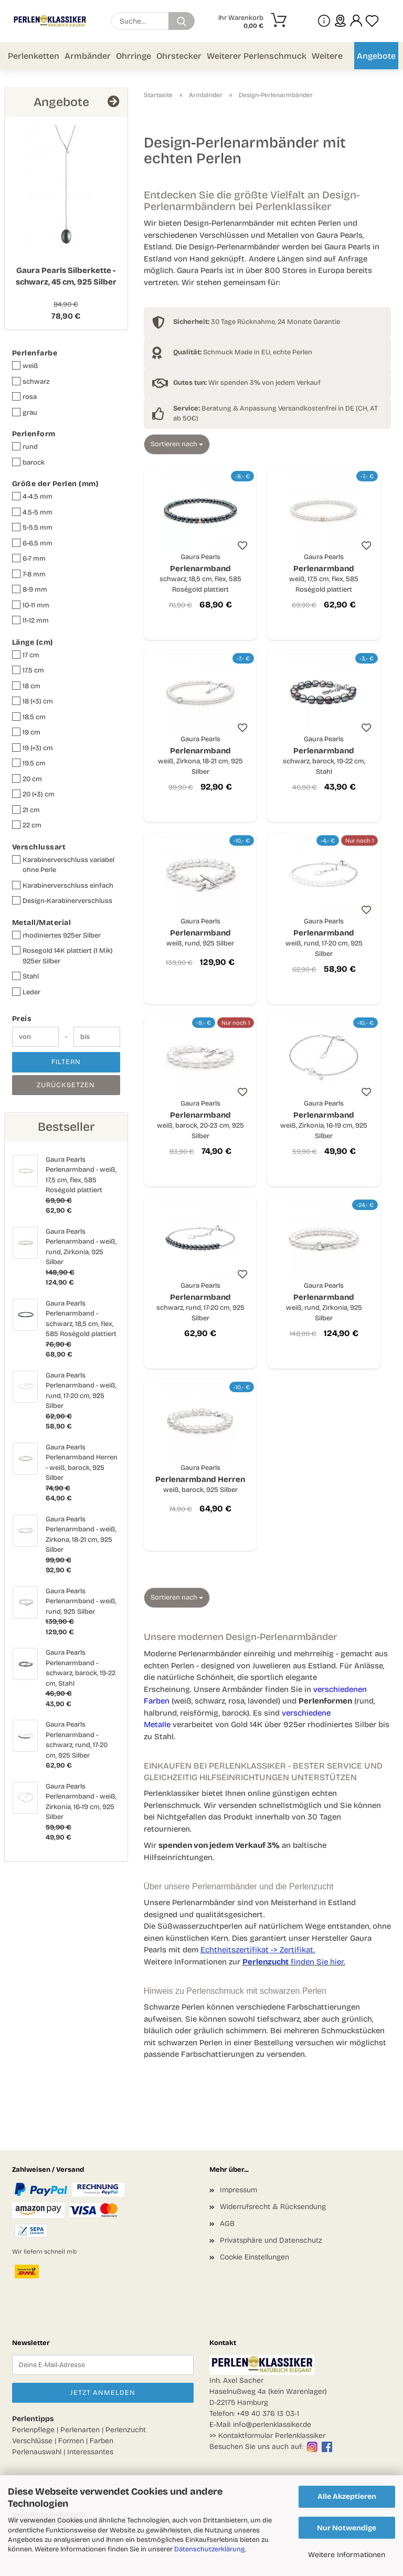 The width and height of the screenshot is (403, 2576). Describe the element at coordinates (29, 558) in the screenshot. I see `6-7 mm` at that location.